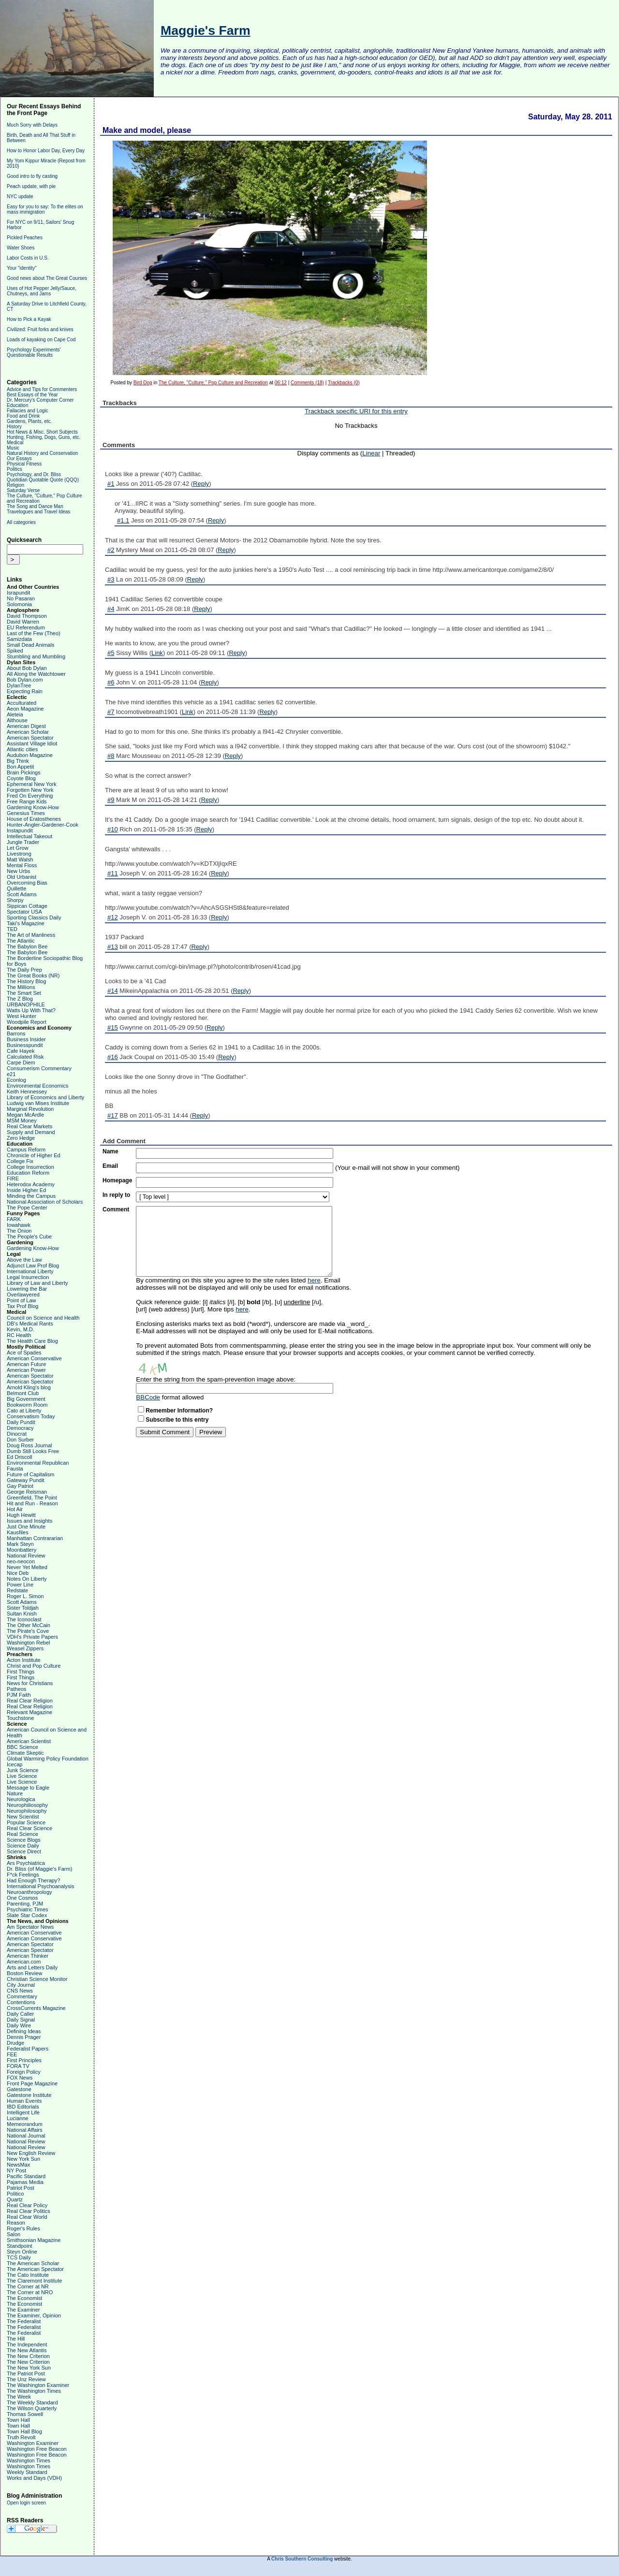 This screenshot has height=2576, width=619. I want to click on Make and model, please, so click(147, 130).